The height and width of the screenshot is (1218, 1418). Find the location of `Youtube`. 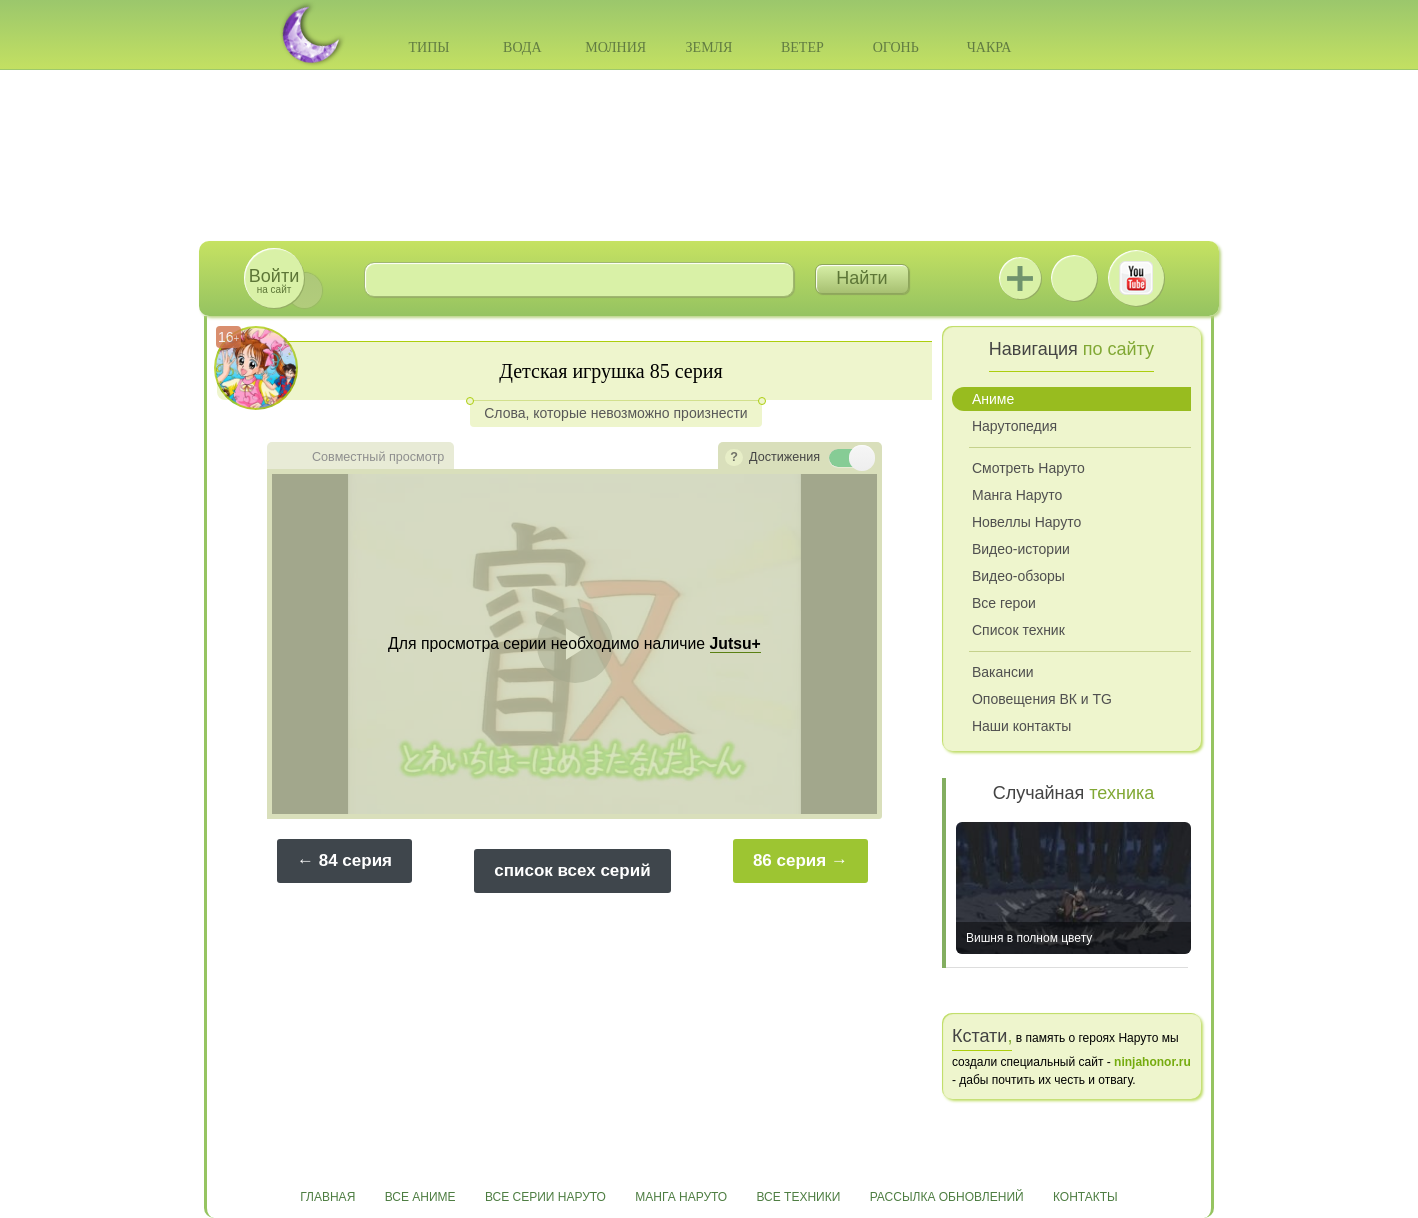

Youtube is located at coordinates (1136, 278).